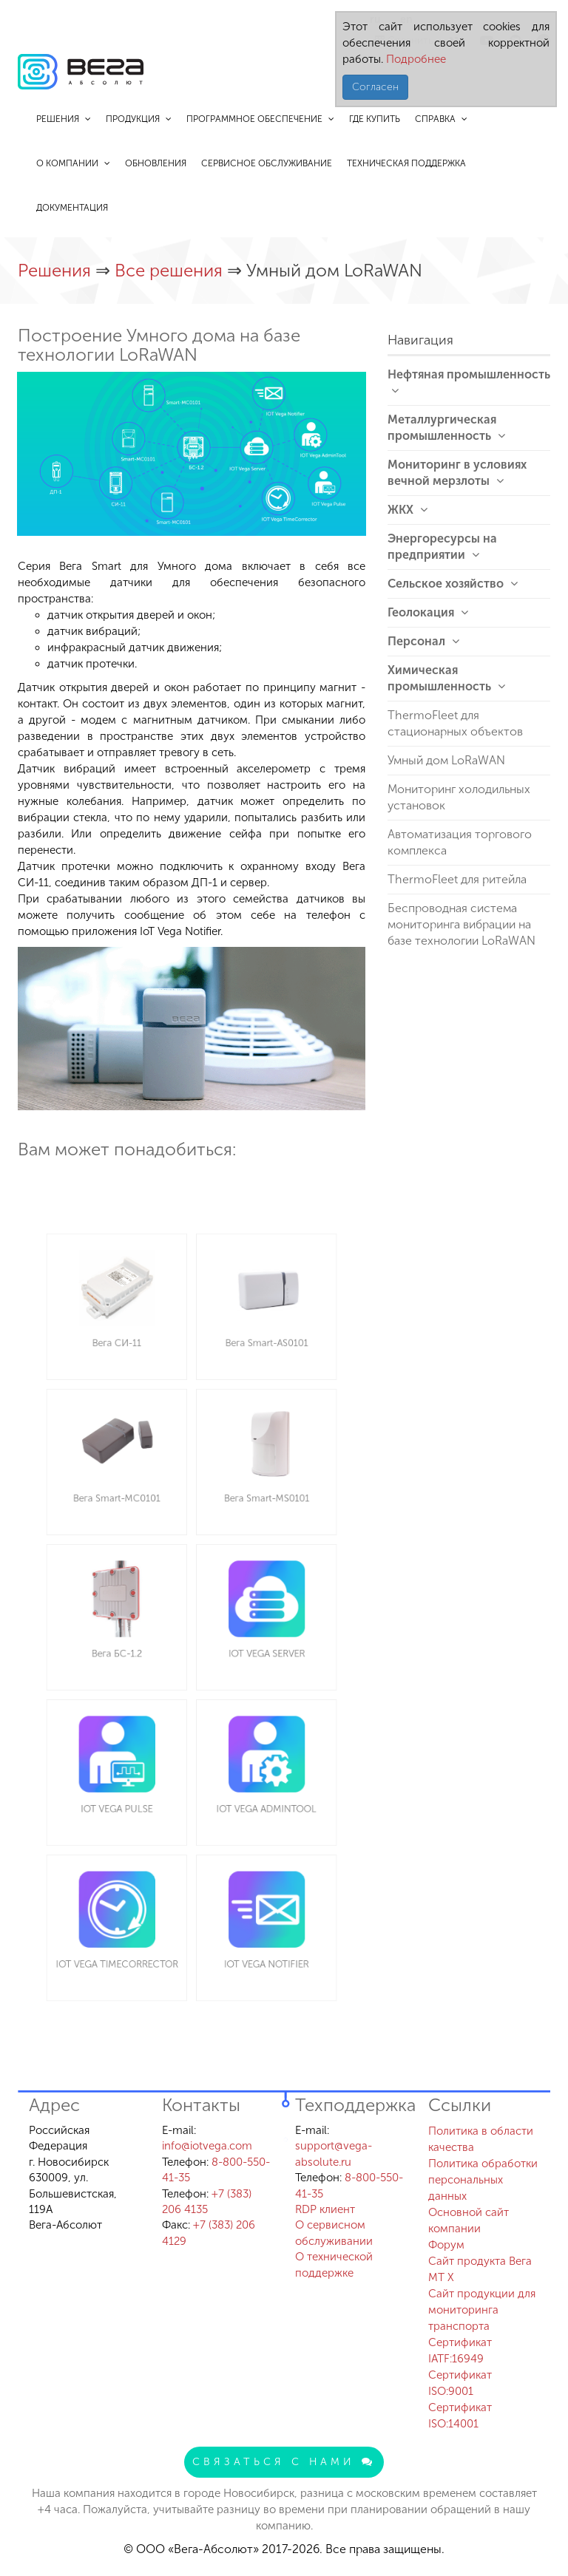 This screenshot has width=568, height=2576. What do you see at coordinates (460, 2415) in the screenshot?
I see `Сертификат ISO:14001` at bounding box center [460, 2415].